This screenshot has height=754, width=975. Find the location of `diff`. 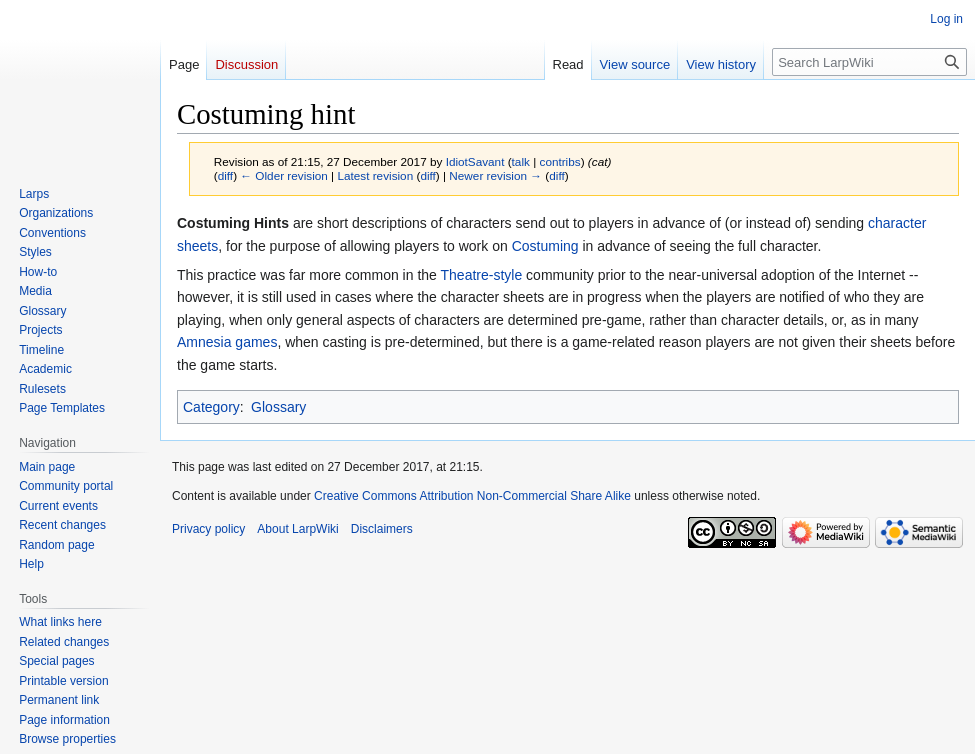

diff is located at coordinates (225, 175).